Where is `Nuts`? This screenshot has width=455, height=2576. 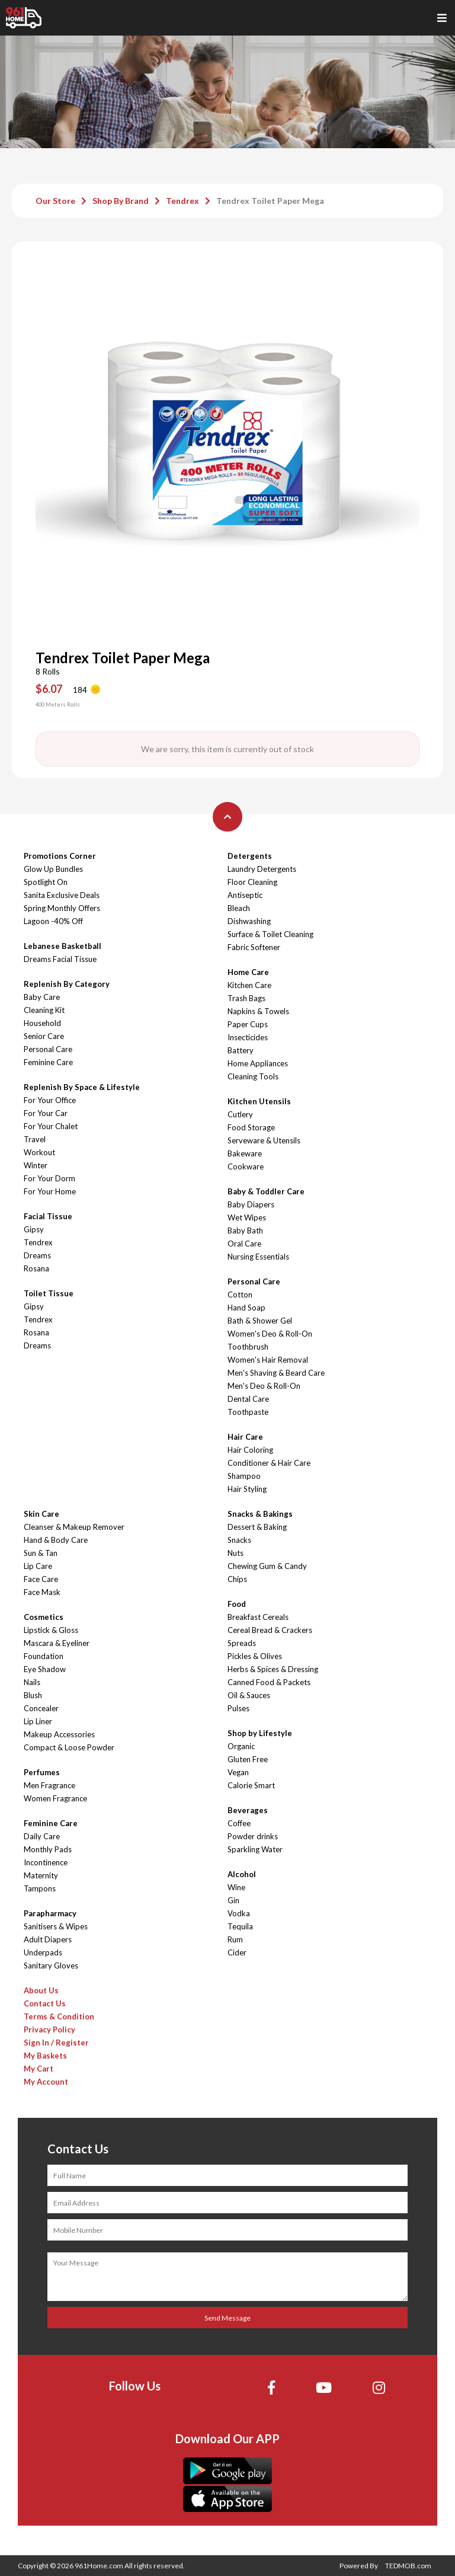
Nuts is located at coordinates (235, 1553).